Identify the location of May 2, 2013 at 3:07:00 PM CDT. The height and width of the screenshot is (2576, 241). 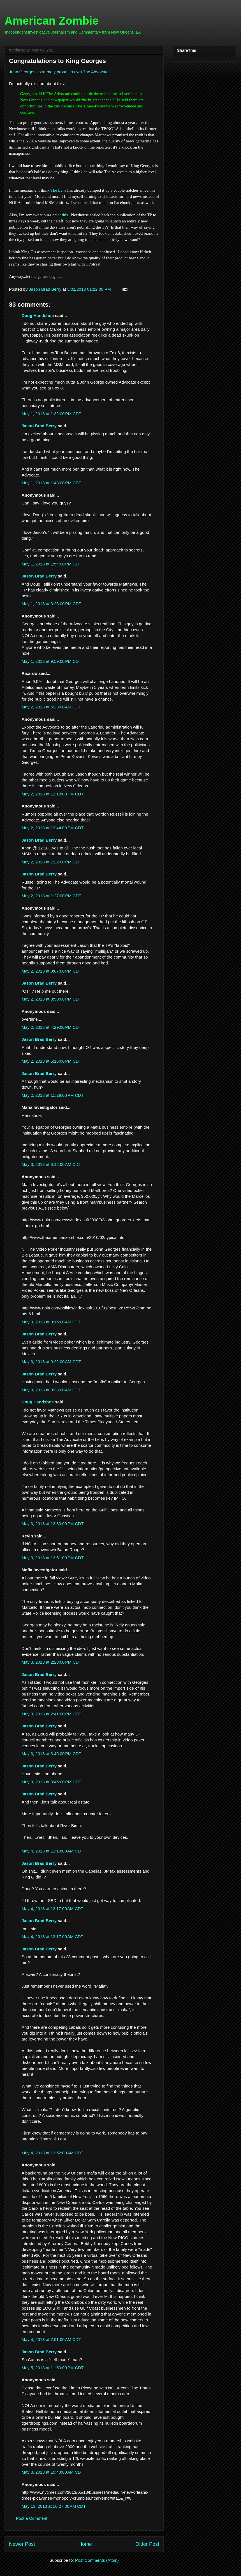
(51, 971).